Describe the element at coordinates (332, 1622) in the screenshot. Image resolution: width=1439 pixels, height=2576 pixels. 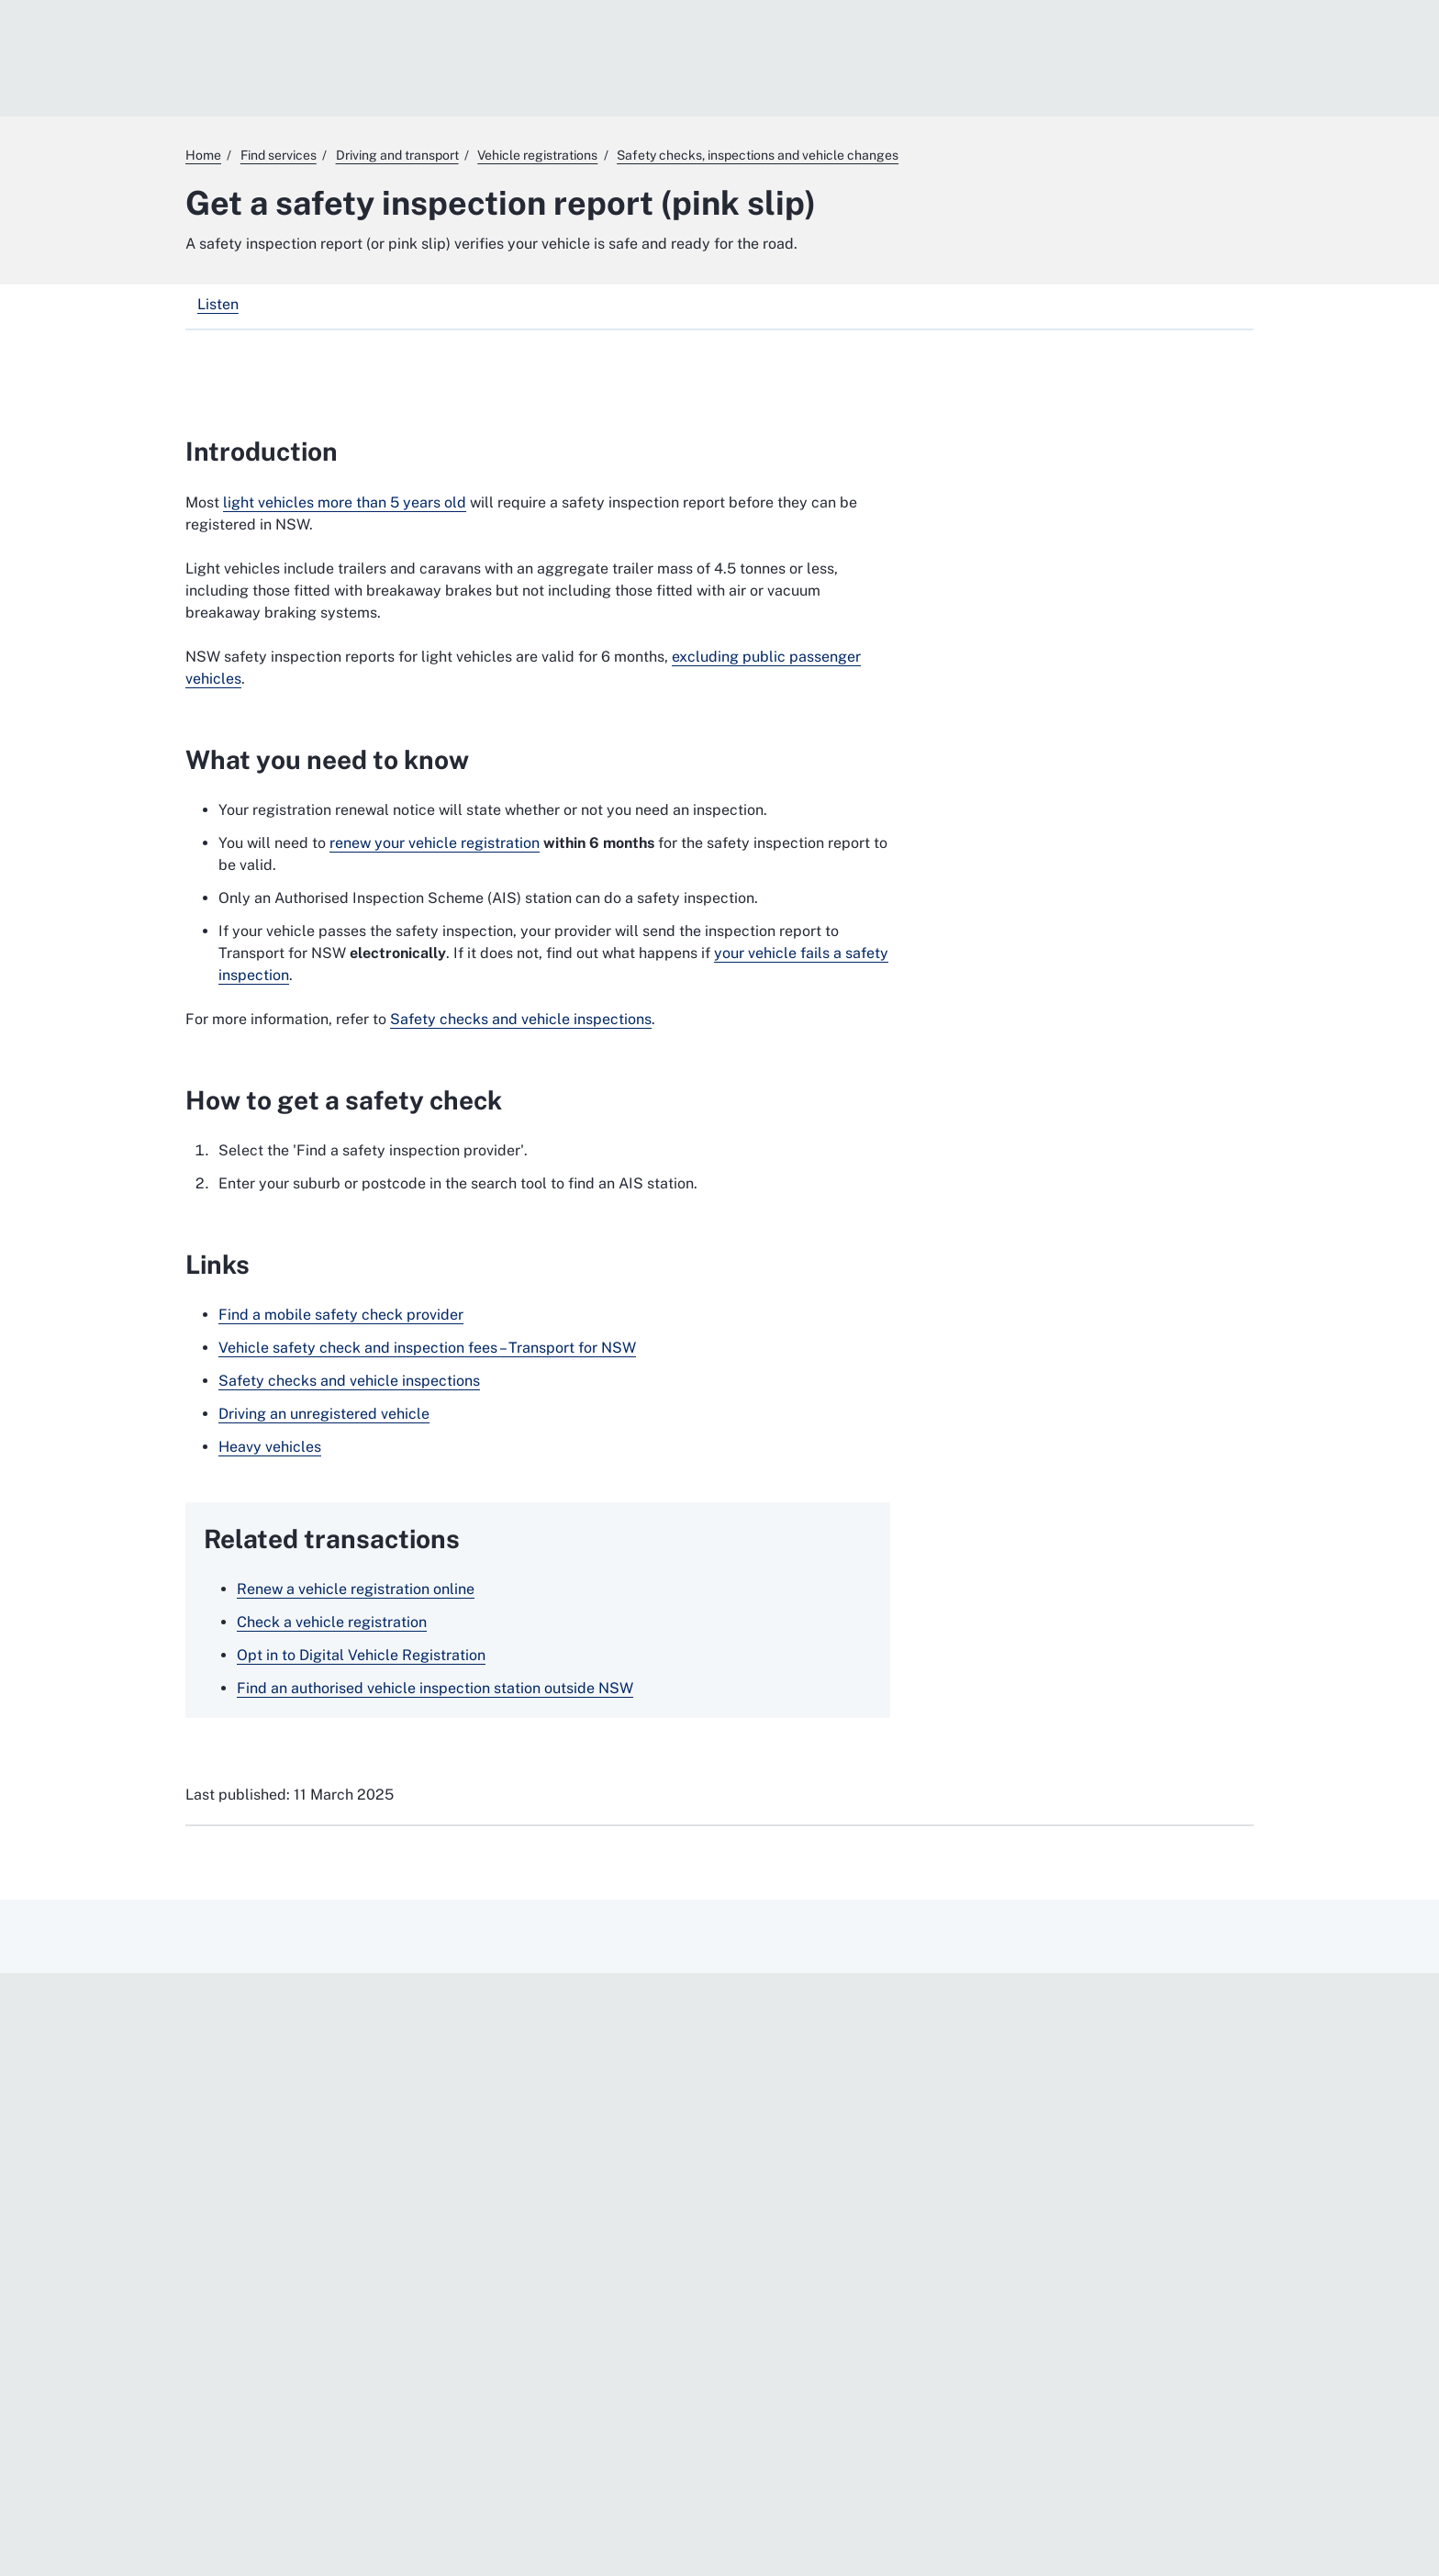
I see `Check a vehicle registration` at that location.